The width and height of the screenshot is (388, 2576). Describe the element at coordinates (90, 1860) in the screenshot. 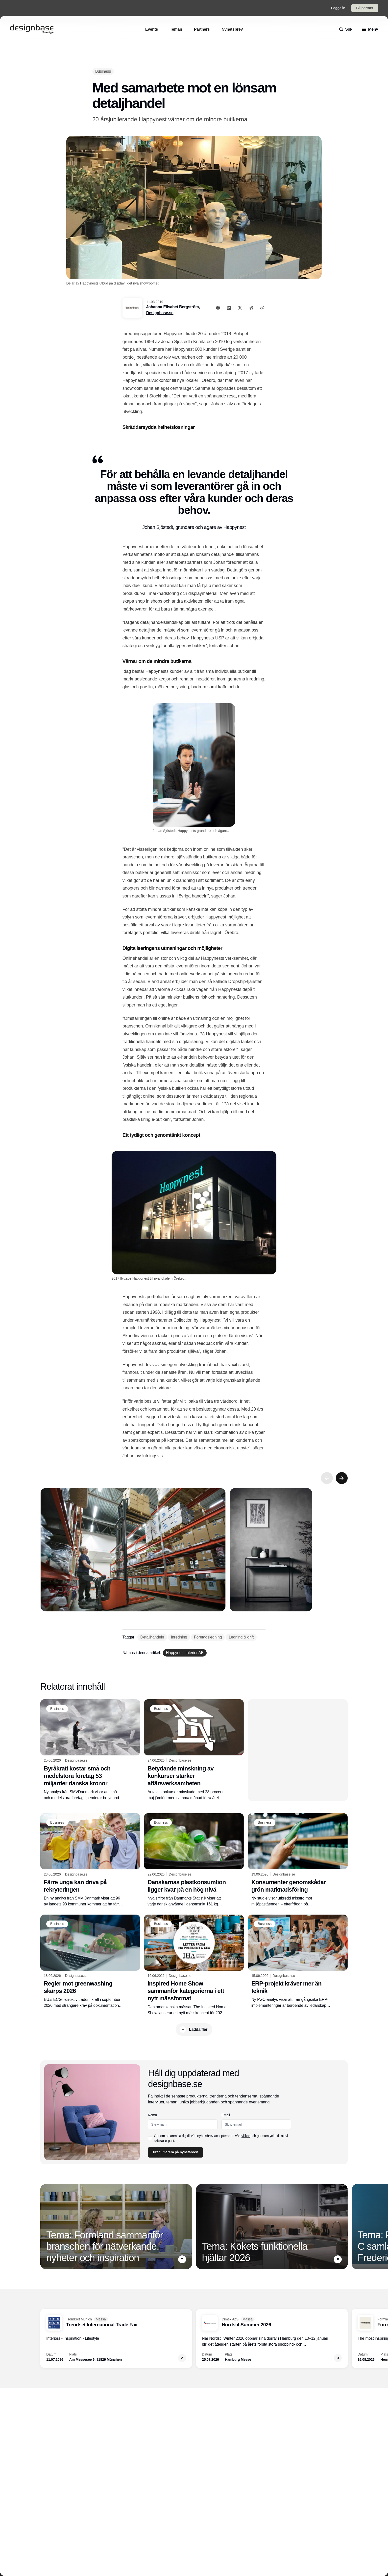

I see `[Färre unga kan driva på rekryteringen]` at that location.